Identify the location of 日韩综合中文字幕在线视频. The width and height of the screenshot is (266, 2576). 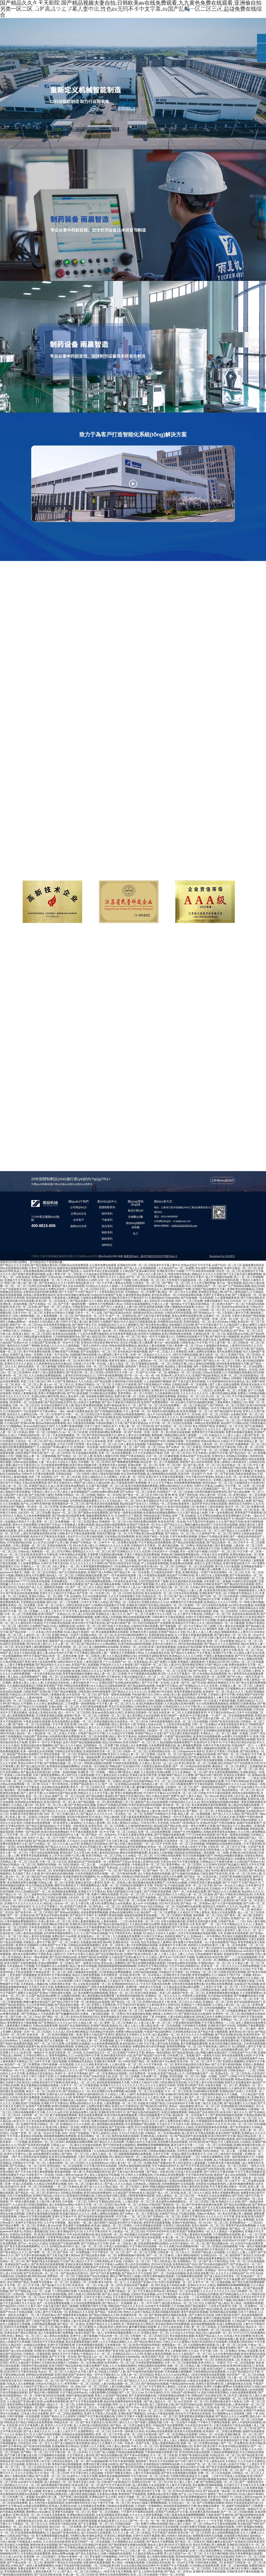
(212, 1769).